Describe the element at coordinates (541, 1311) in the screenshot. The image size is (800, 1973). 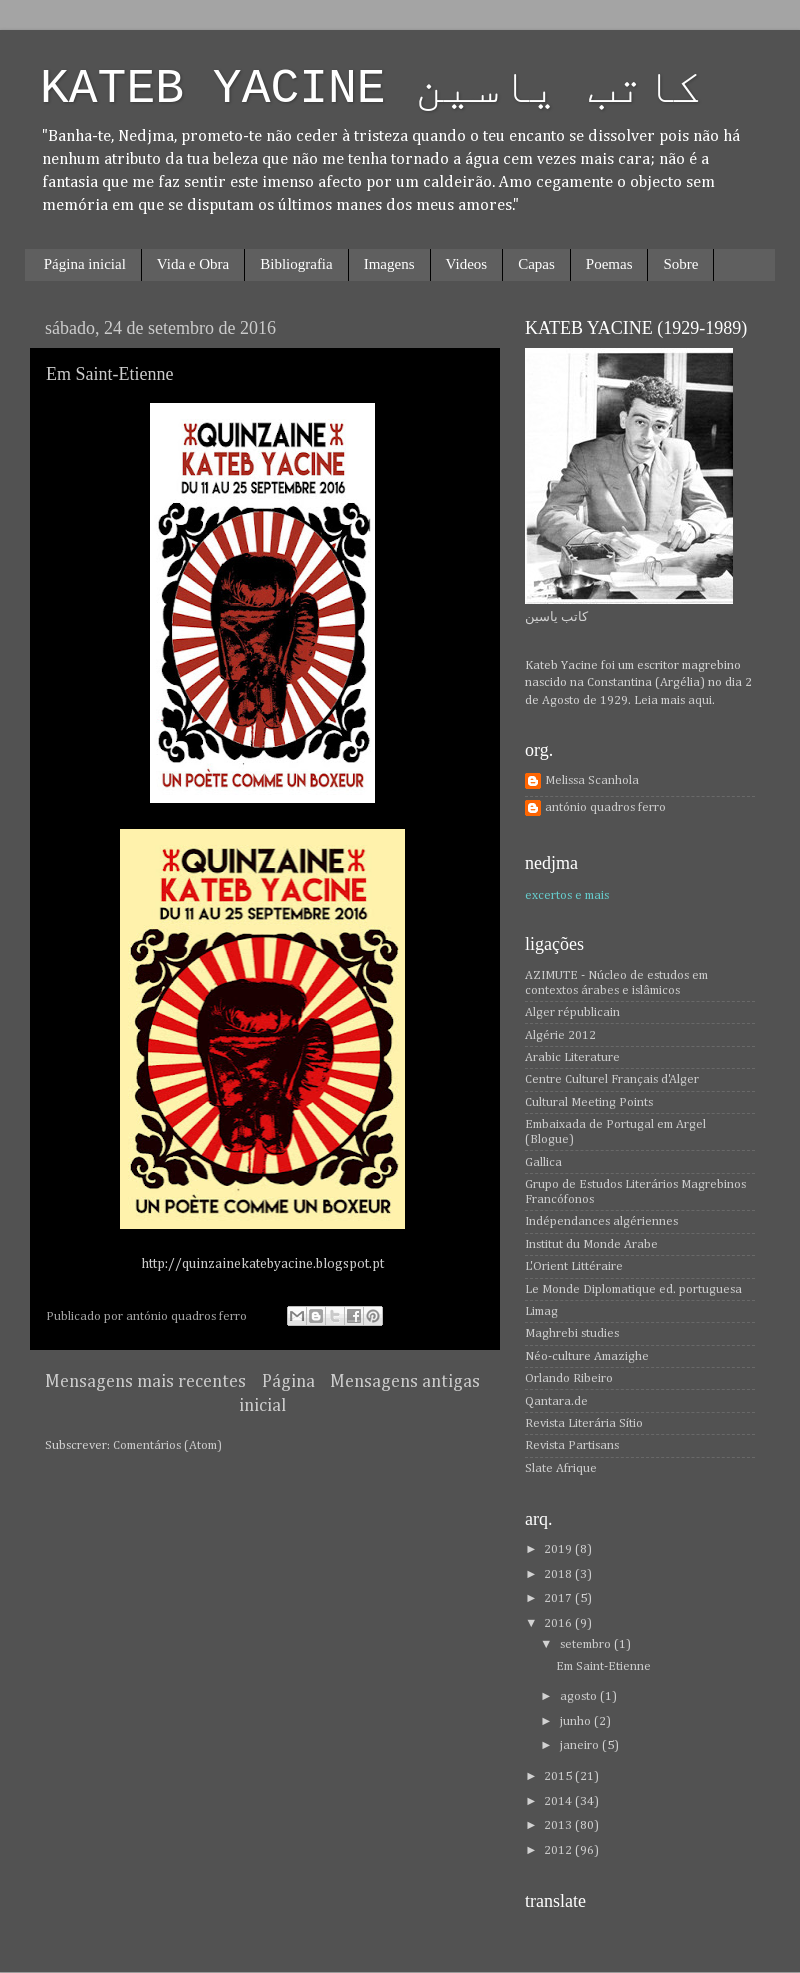
I see `Limag` at that location.